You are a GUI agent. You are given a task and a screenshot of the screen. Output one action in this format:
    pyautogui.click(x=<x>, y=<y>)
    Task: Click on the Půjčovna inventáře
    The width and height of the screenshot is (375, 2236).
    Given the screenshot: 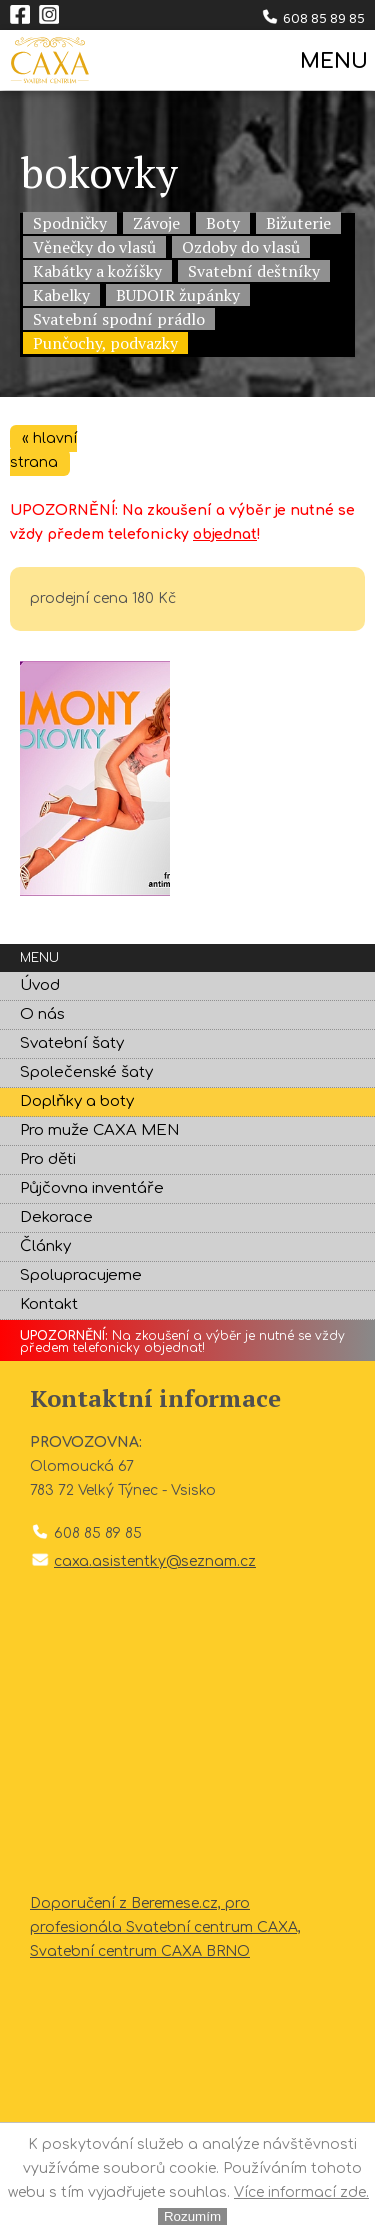 What is the action you would take?
    pyautogui.click(x=92, y=1188)
    